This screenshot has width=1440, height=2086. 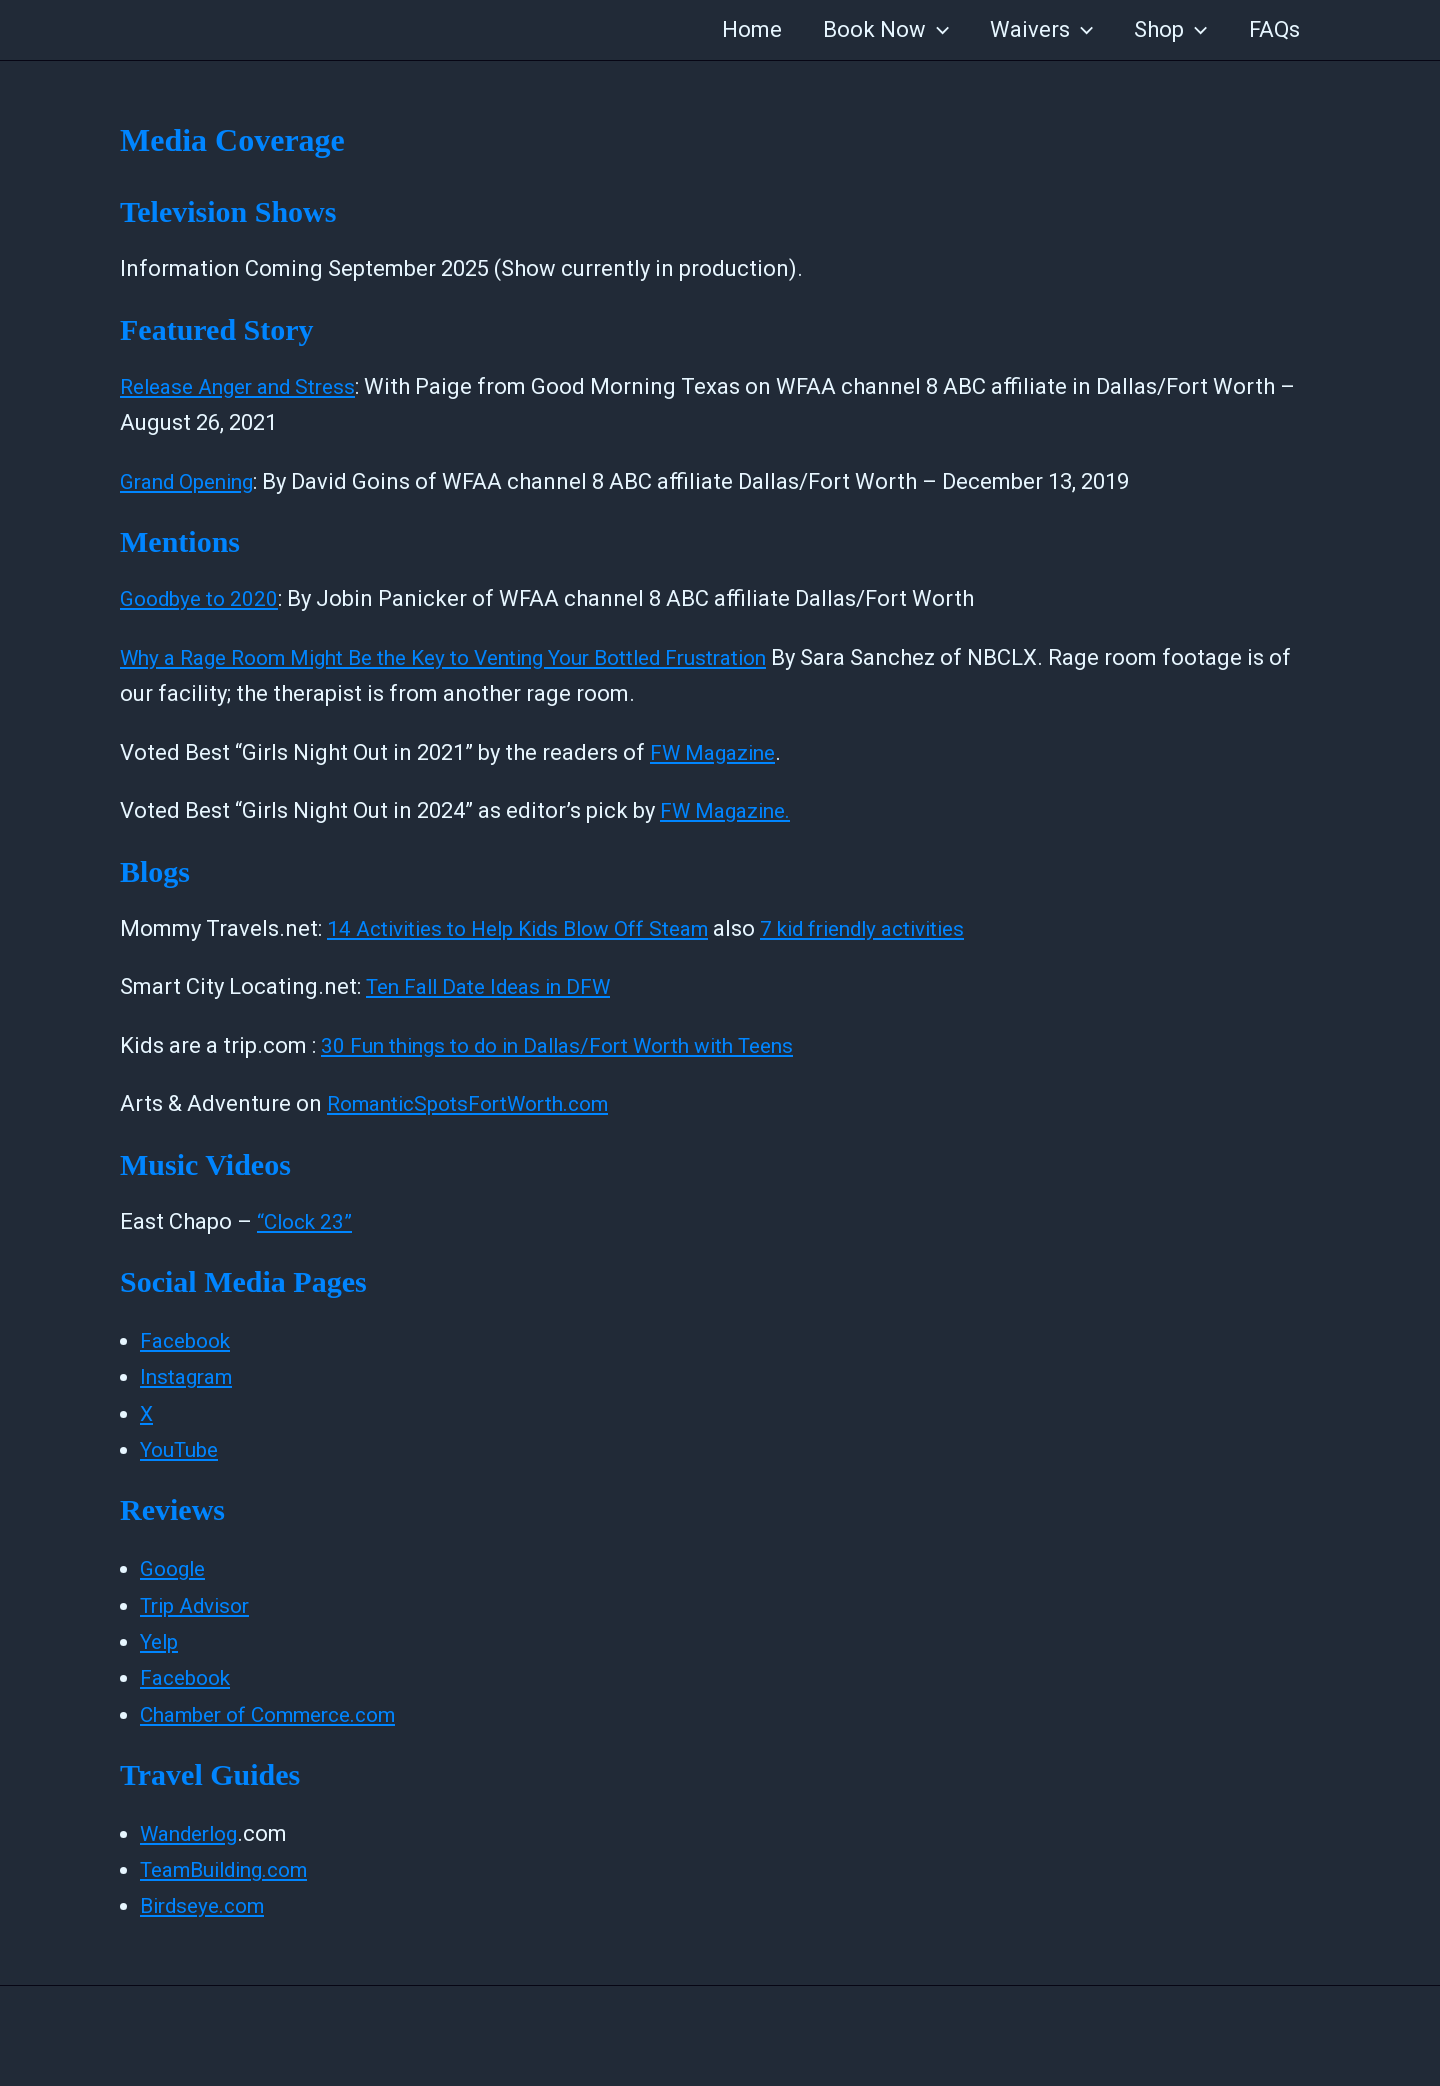 What do you see at coordinates (498, 986) in the screenshot?
I see `Ten Fall Date Ideas in DFW` at bounding box center [498, 986].